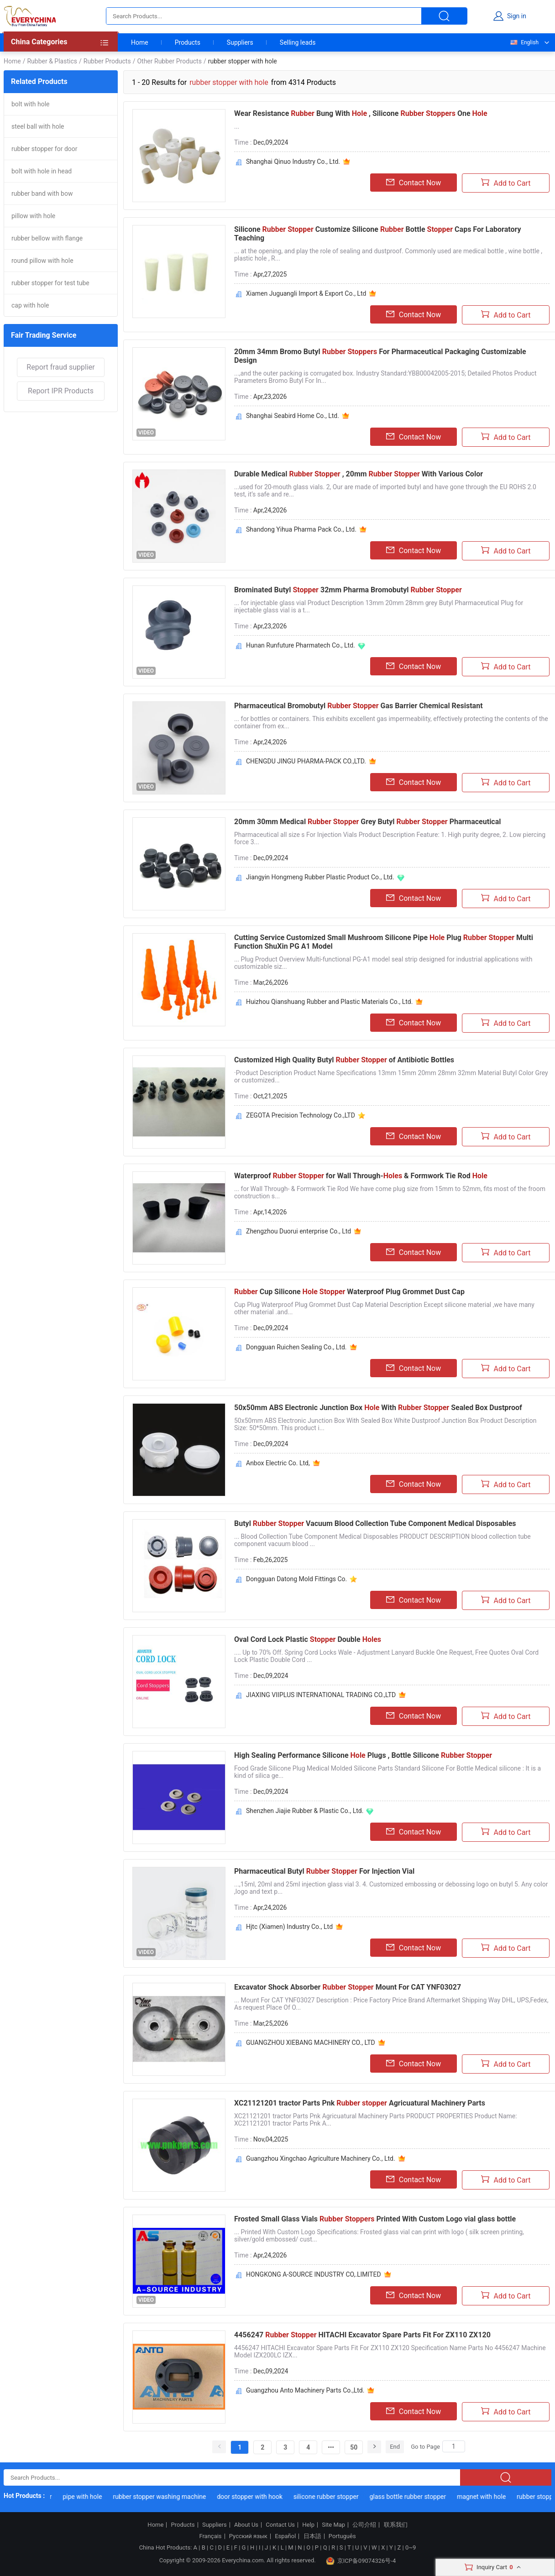 The width and height of the screenshot is (555, 2576). What do you see at coordinates (329, 1001) in the screenshot?
I see `Huizhou Qianshuang Rubber and Plastic Materials Co., Ltd.` at bounding box center [329, 1001].